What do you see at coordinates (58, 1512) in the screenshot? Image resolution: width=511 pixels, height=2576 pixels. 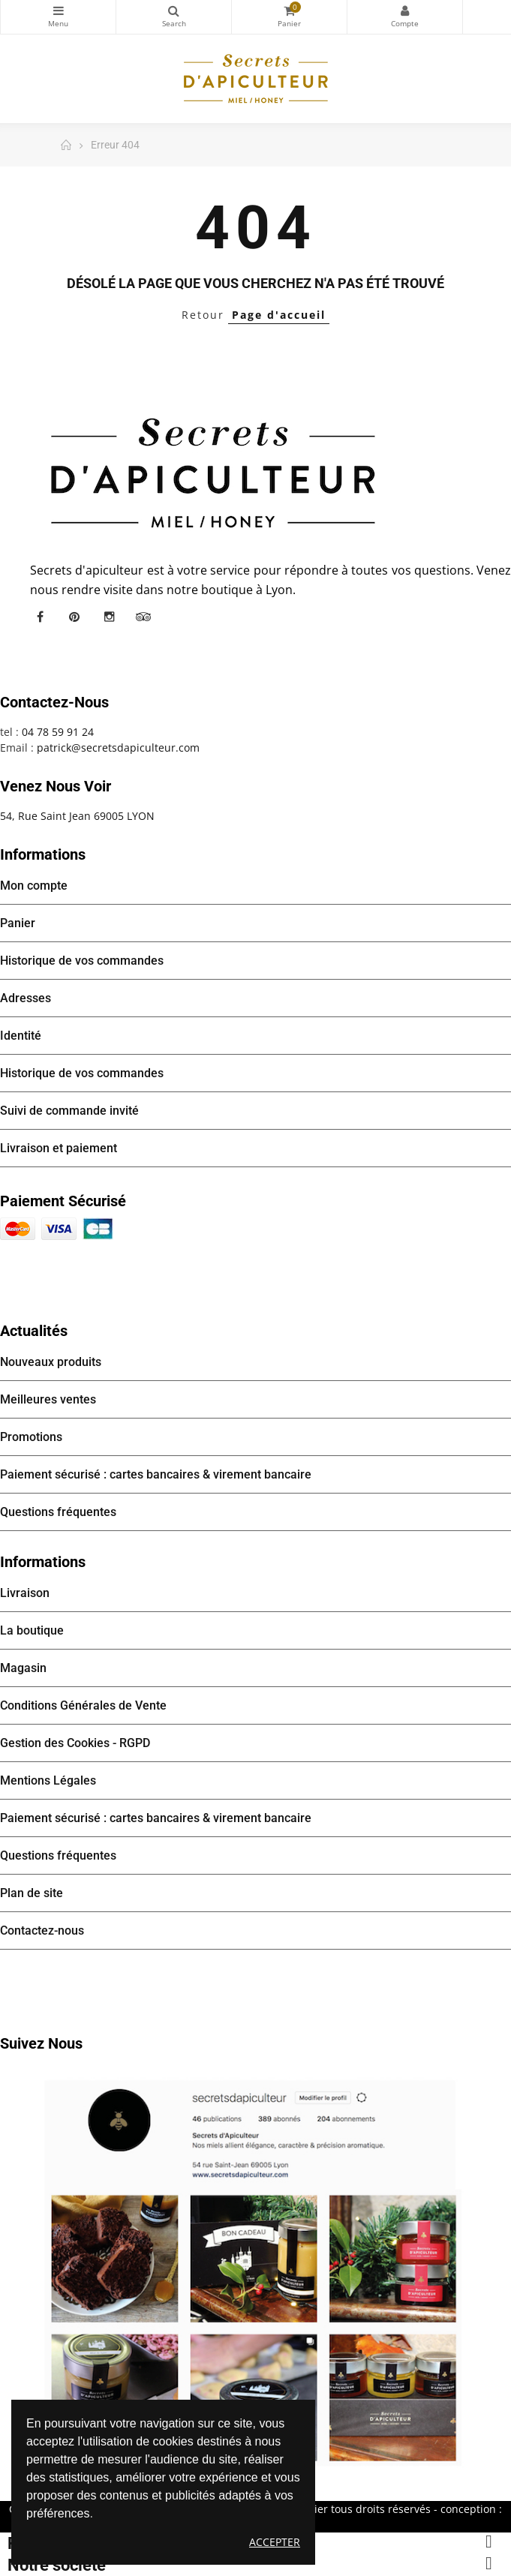 I see `Questions fréquentes` at bounding box center [58, 1512].